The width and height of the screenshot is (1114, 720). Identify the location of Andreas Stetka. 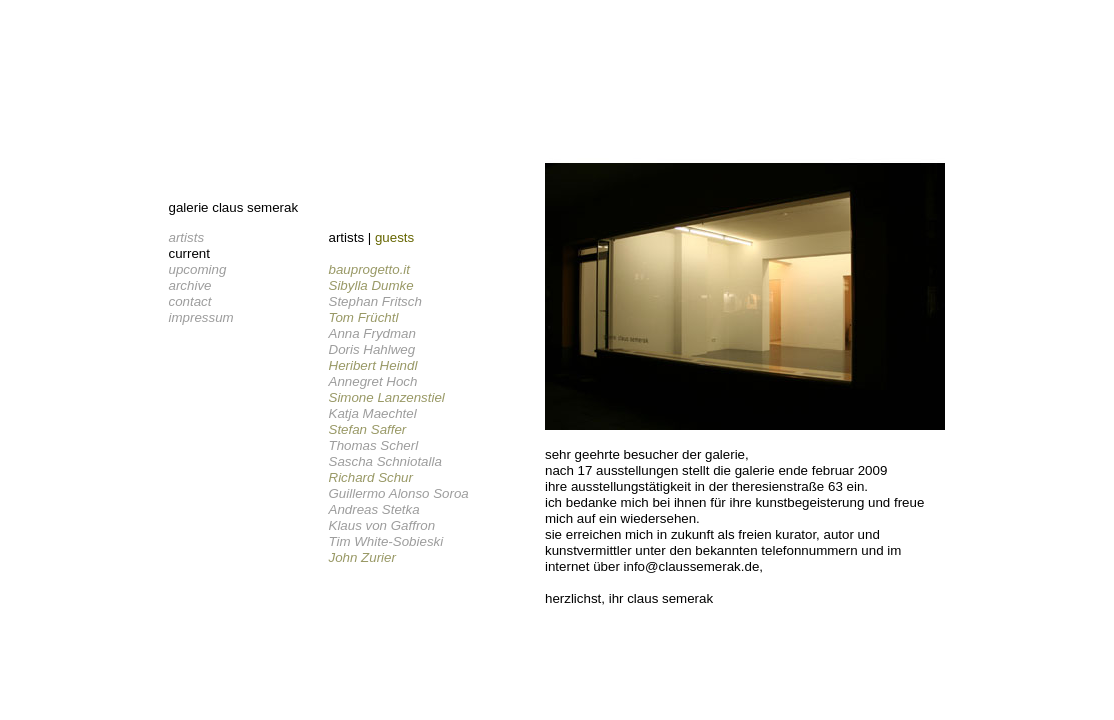
(374, 509).